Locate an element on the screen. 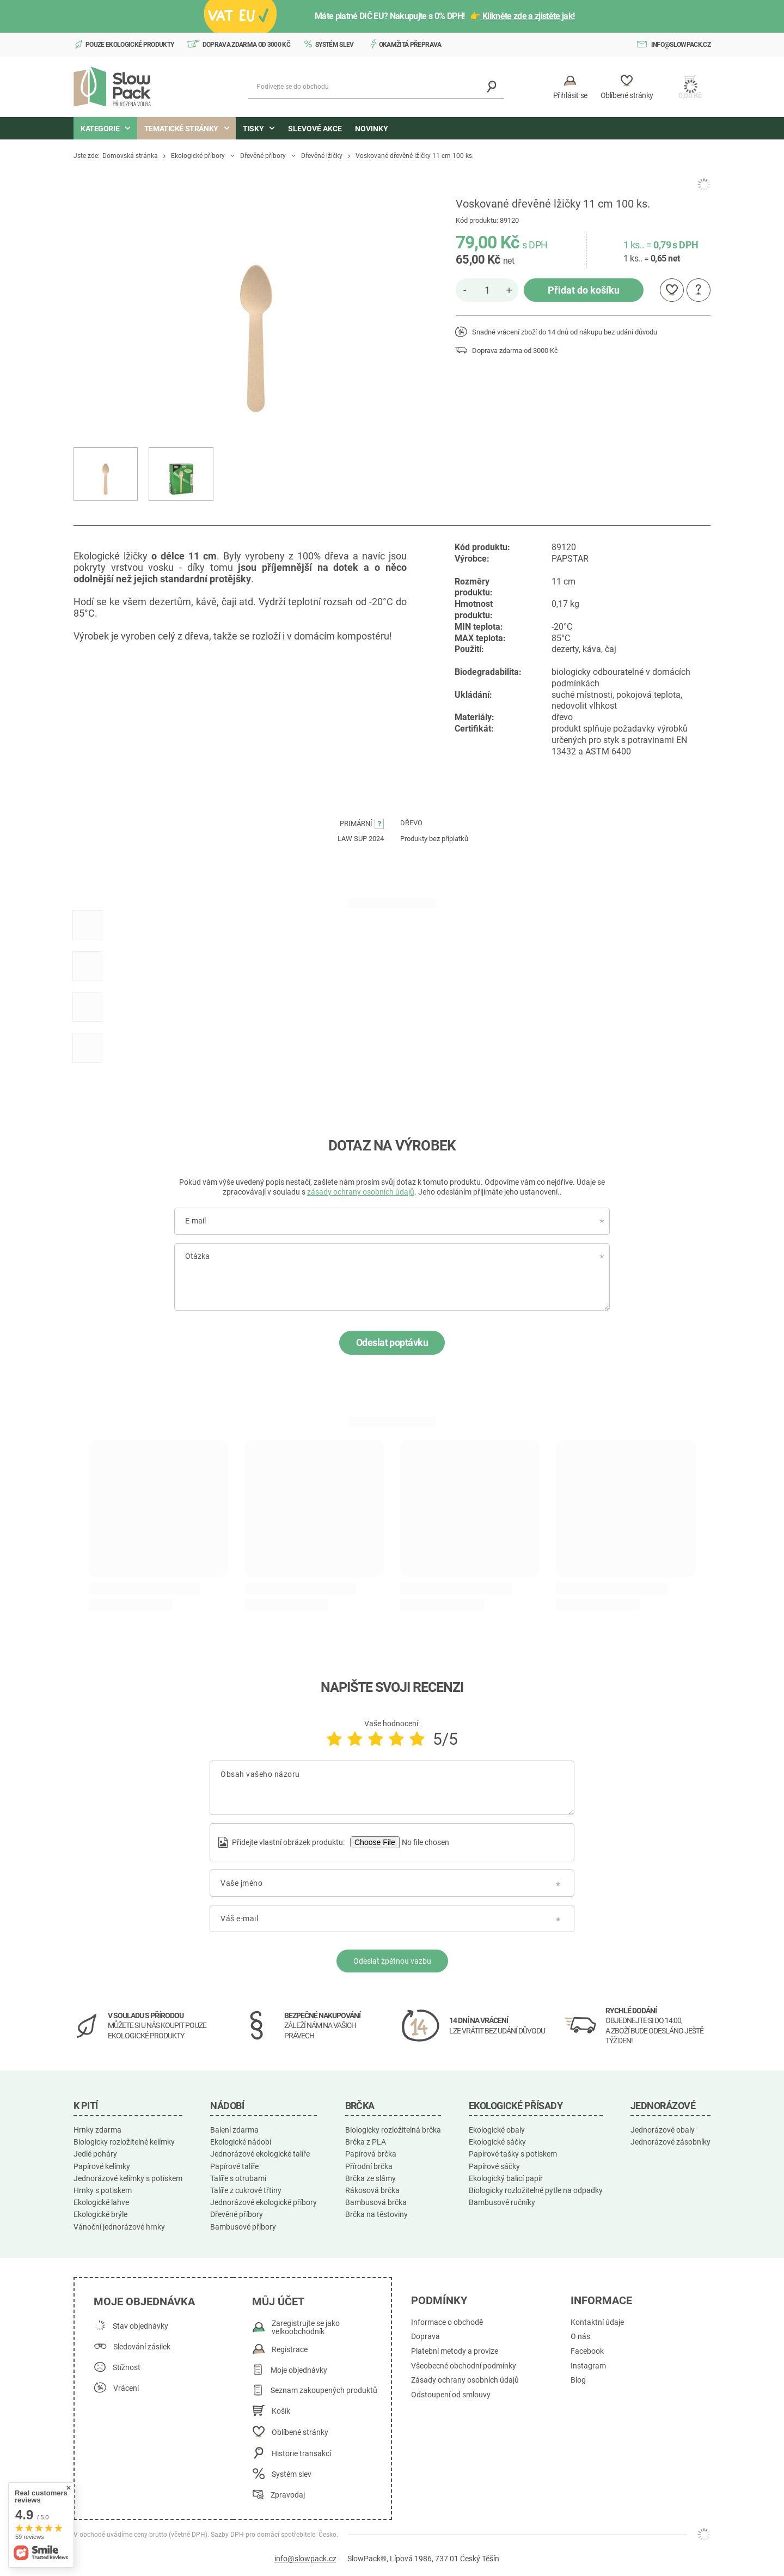 This screenshot has height=2576, width=784. Vrácení is located at coordinates (126, 2388).